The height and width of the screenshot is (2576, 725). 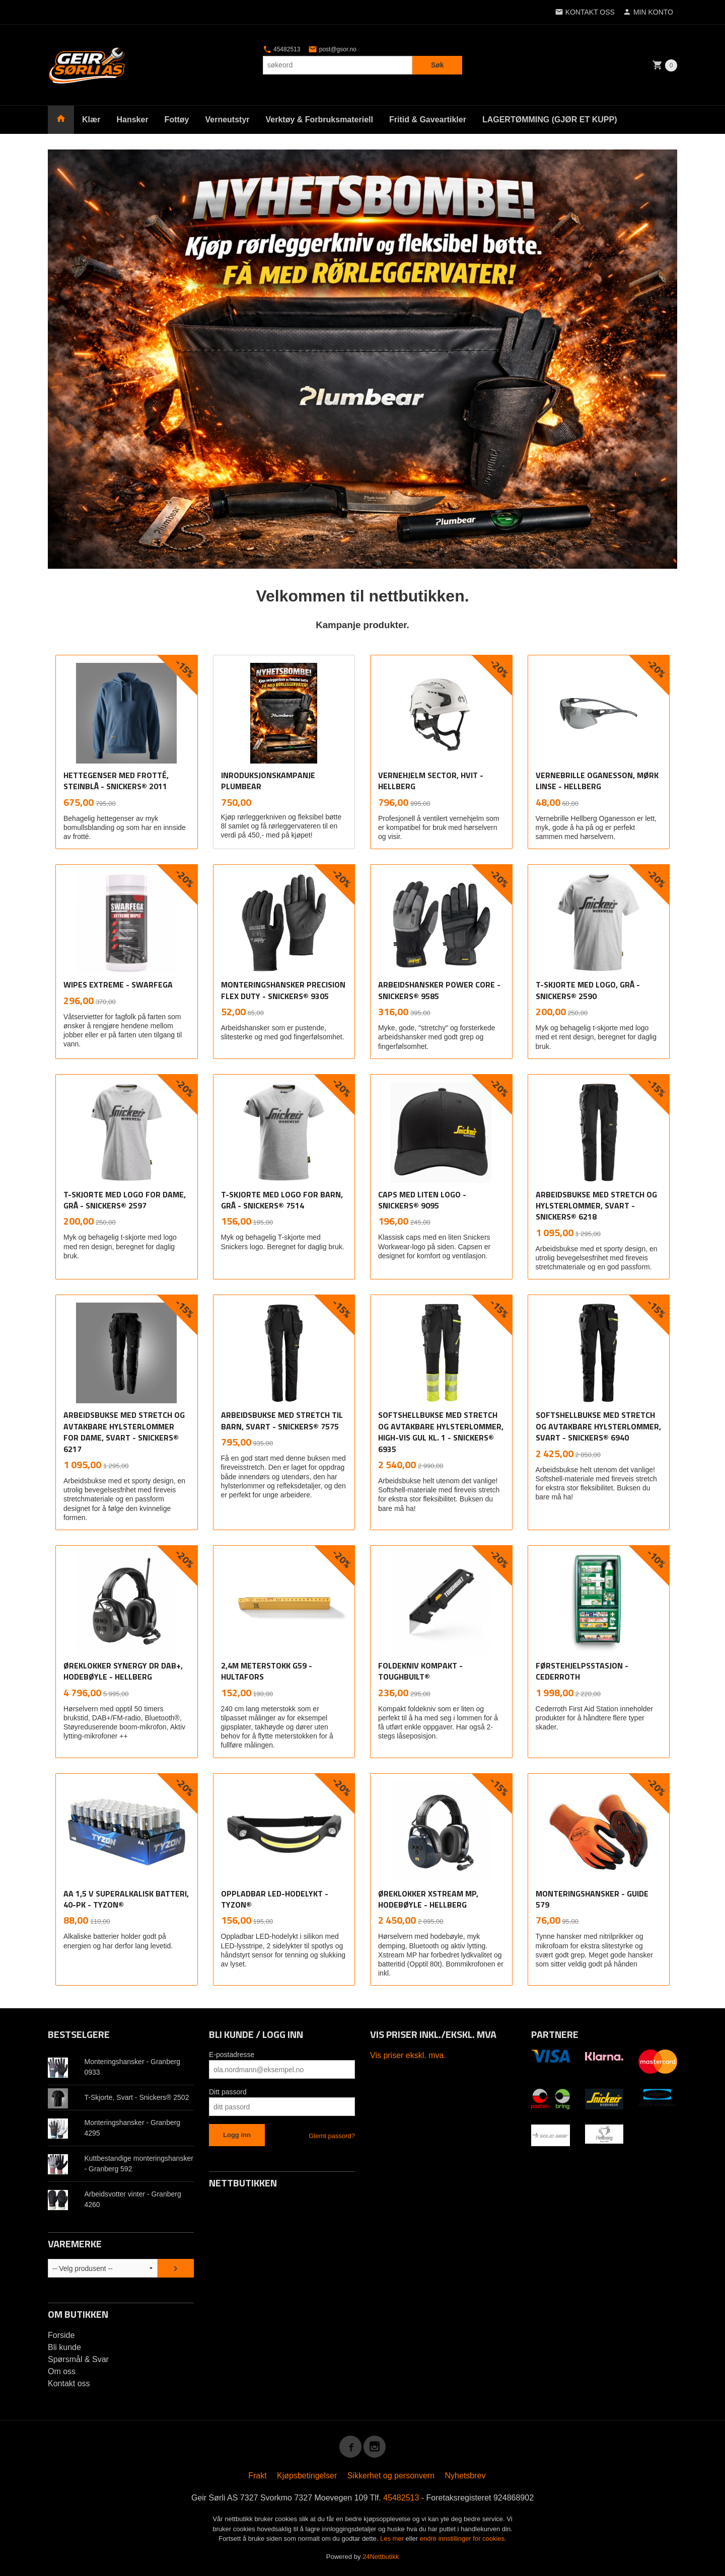 I want to click on Fottøy, so click(x=177, y=119).